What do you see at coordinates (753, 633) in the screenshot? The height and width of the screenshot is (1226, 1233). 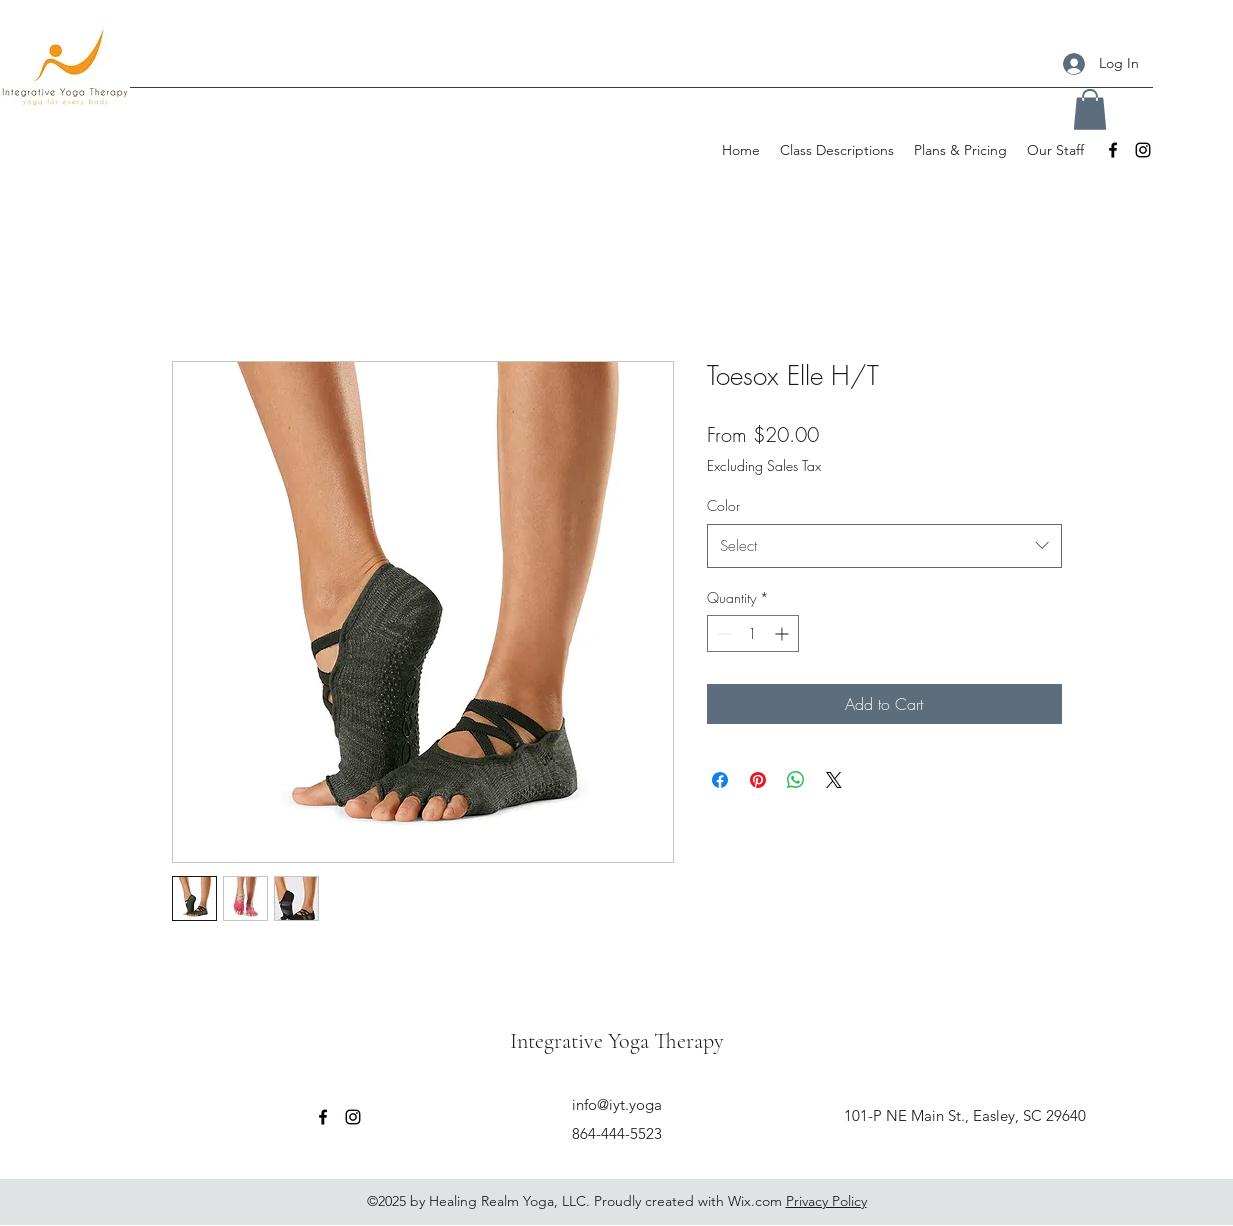 I see `[spinbutton]` at bounding box center [753, 633].